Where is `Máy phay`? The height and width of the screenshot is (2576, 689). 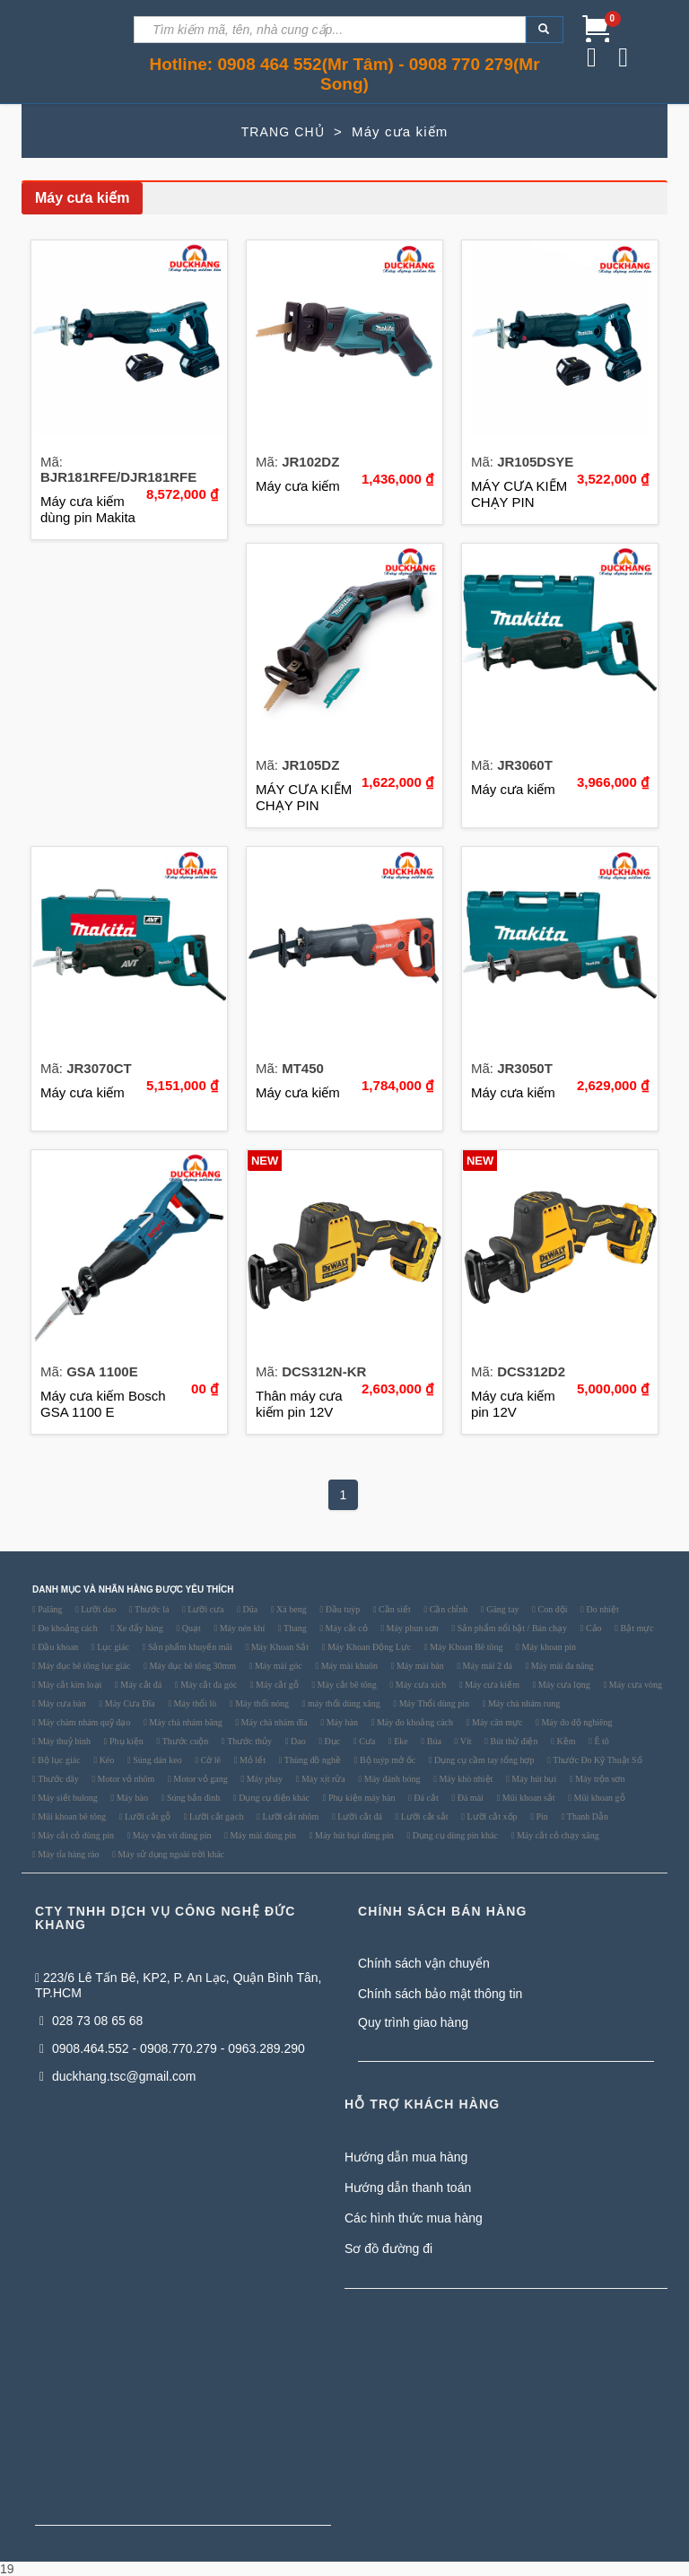
Máy phay is located at coordinates (263, 1779).